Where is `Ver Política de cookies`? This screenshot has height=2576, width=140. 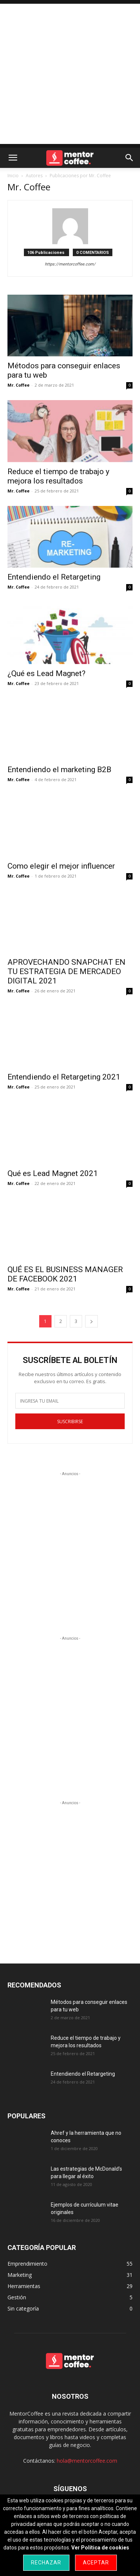 Ver Política de cookies is located at coordinates (100, 2548).